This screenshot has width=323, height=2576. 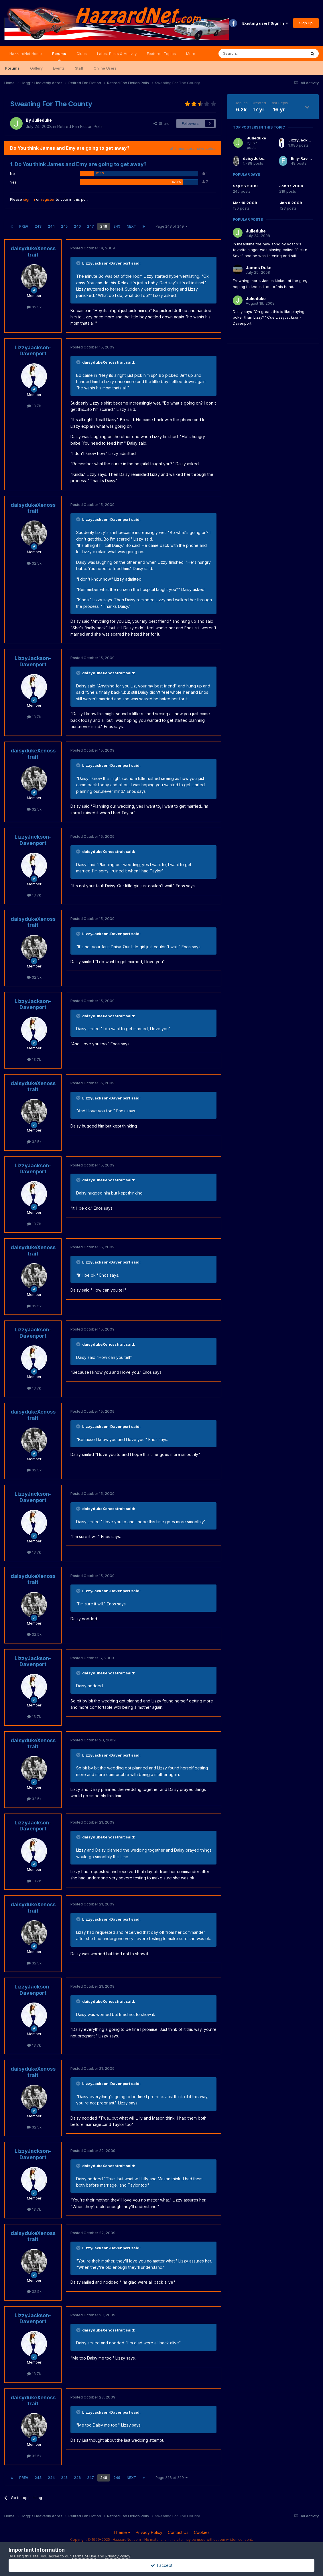 I want to click on Terms of Use, so click(x=84, y=2556).